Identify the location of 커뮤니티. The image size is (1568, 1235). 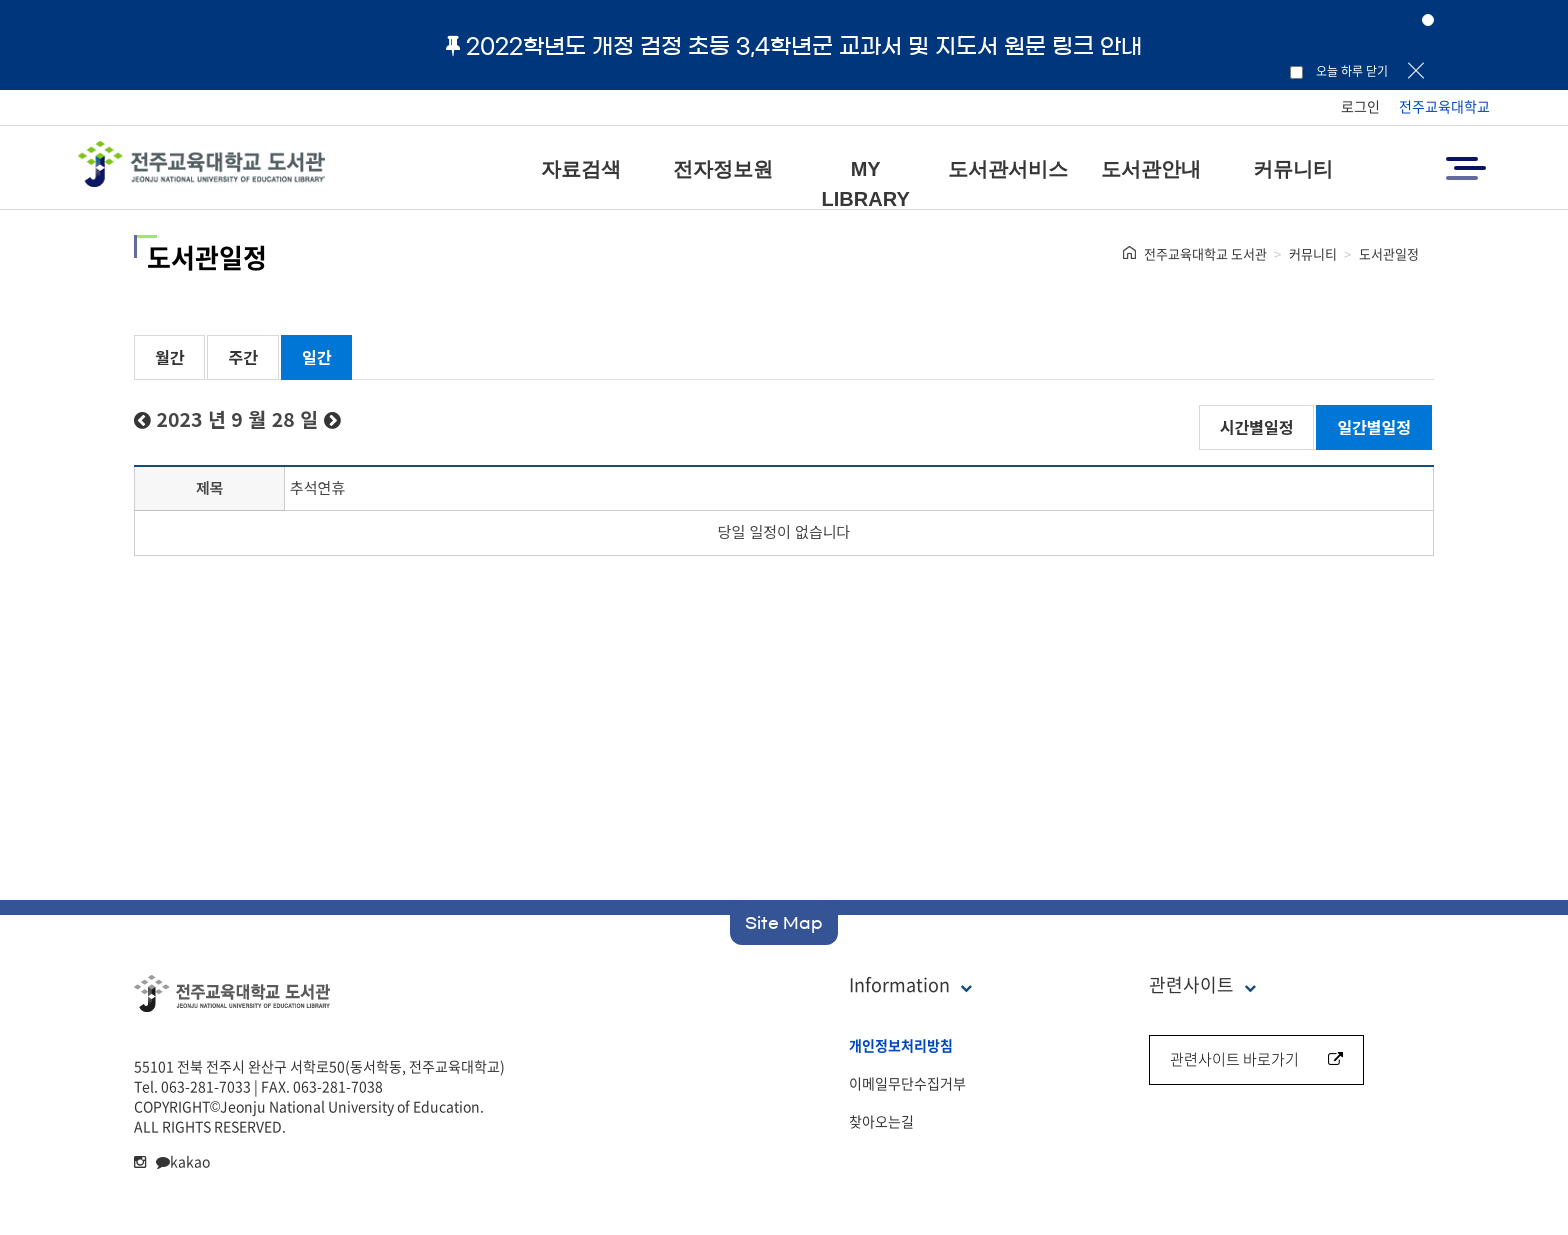
(1293, 169).